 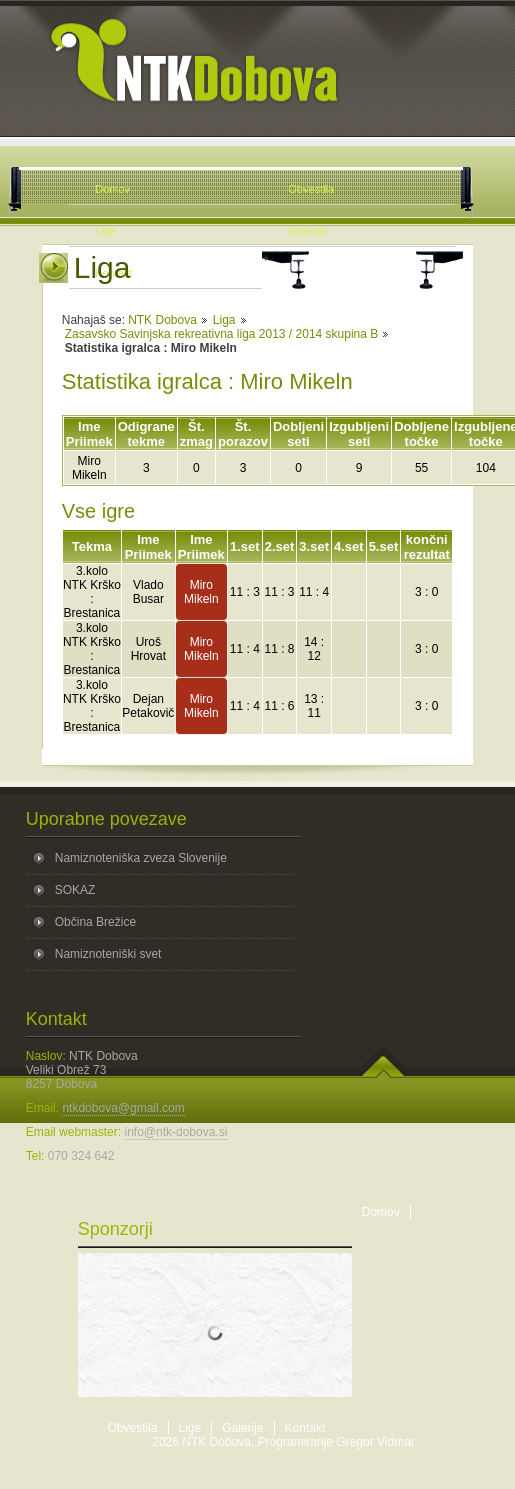 I want to click on Obvestila, so click(x=133, y=1428).